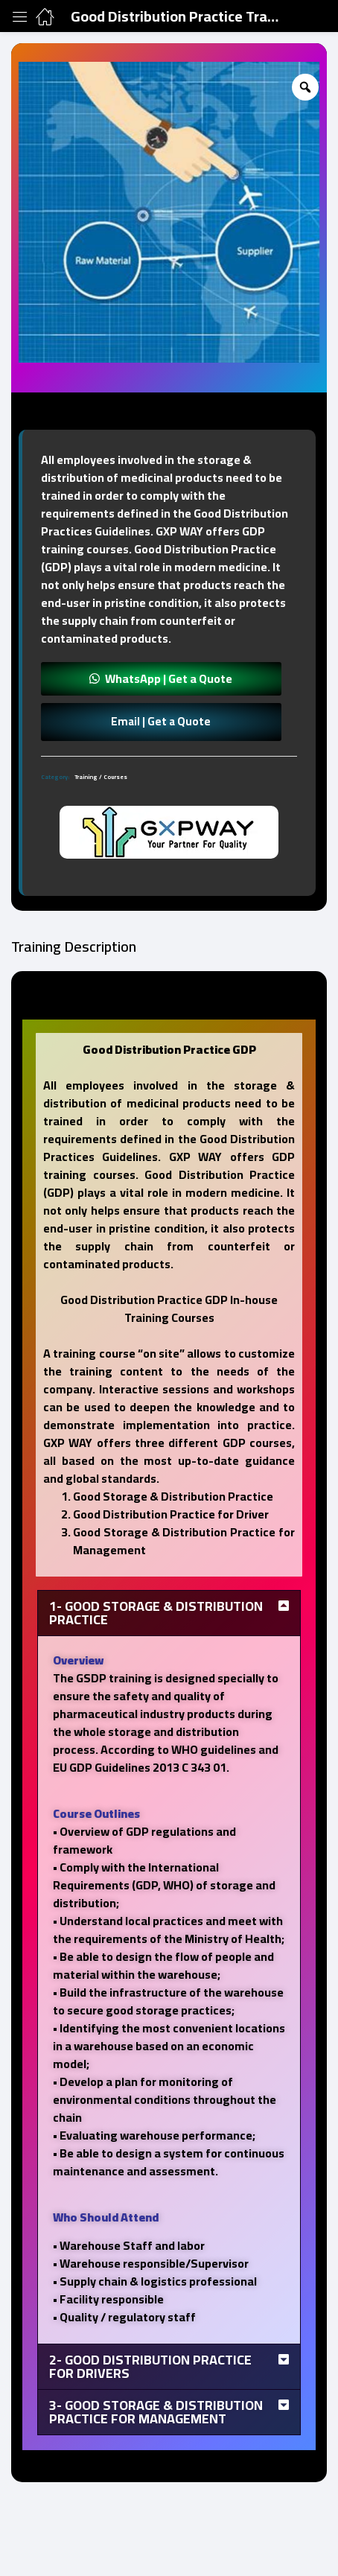 Image resolution: width=338 pixels, height=2576 pixels. Describe the element at coordinates (150, 2366) in the screenshot. I see `2- Good Distribution Practice for Drivers` at that location.